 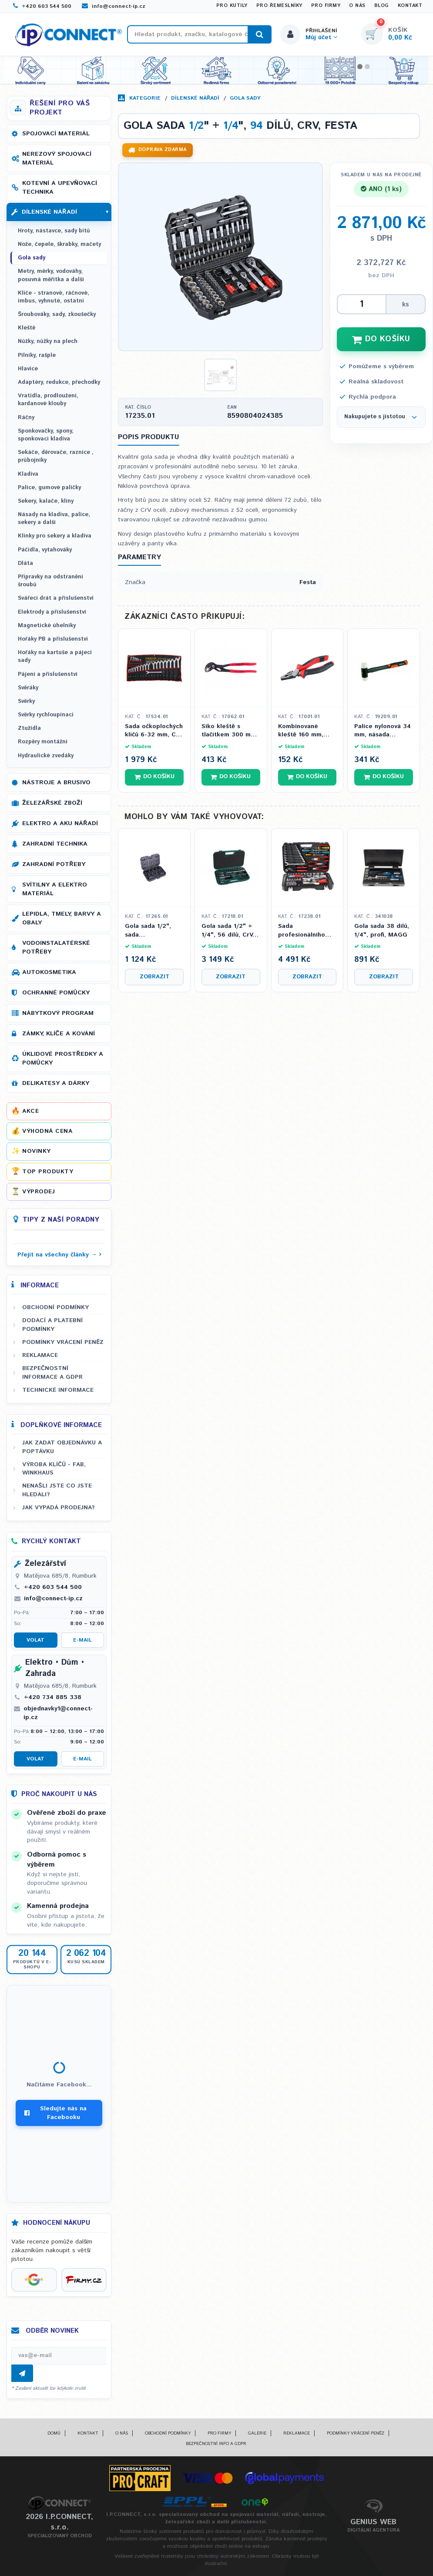 What do you see at coordinates (56, 947) in the screenshot?
I see `Vodoinstalatérské potřeby` at bounding box center [56, 947].